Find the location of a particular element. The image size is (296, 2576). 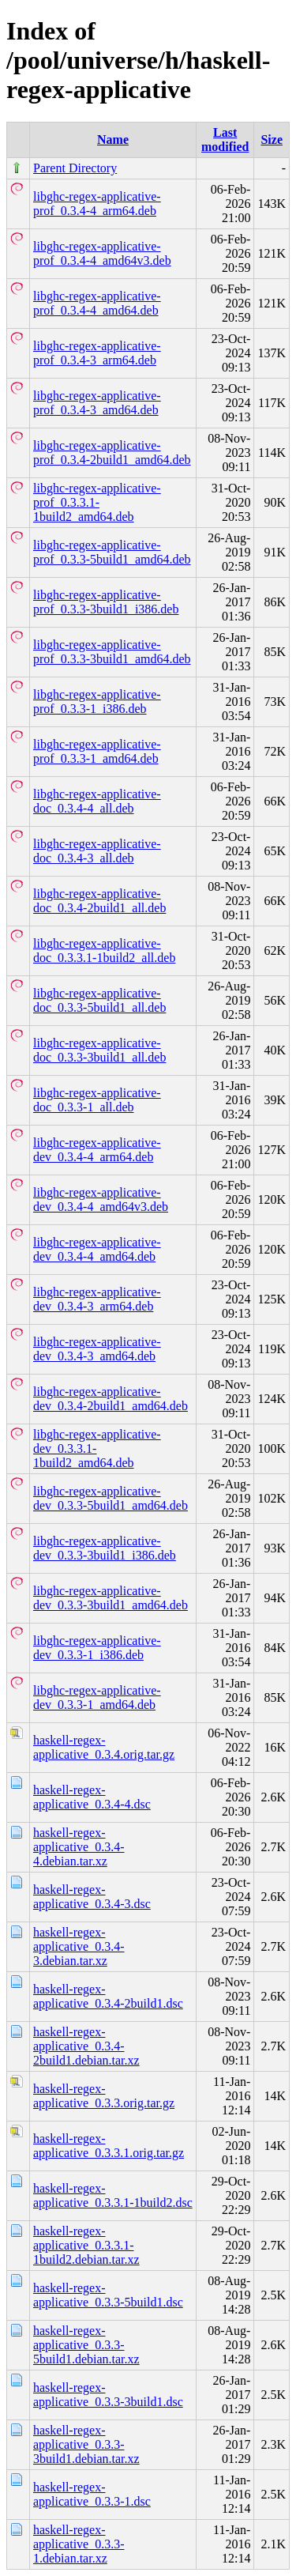

haskell-regex-applicative_0.3.3-1.dsc is located at coordinates (92, 2494).